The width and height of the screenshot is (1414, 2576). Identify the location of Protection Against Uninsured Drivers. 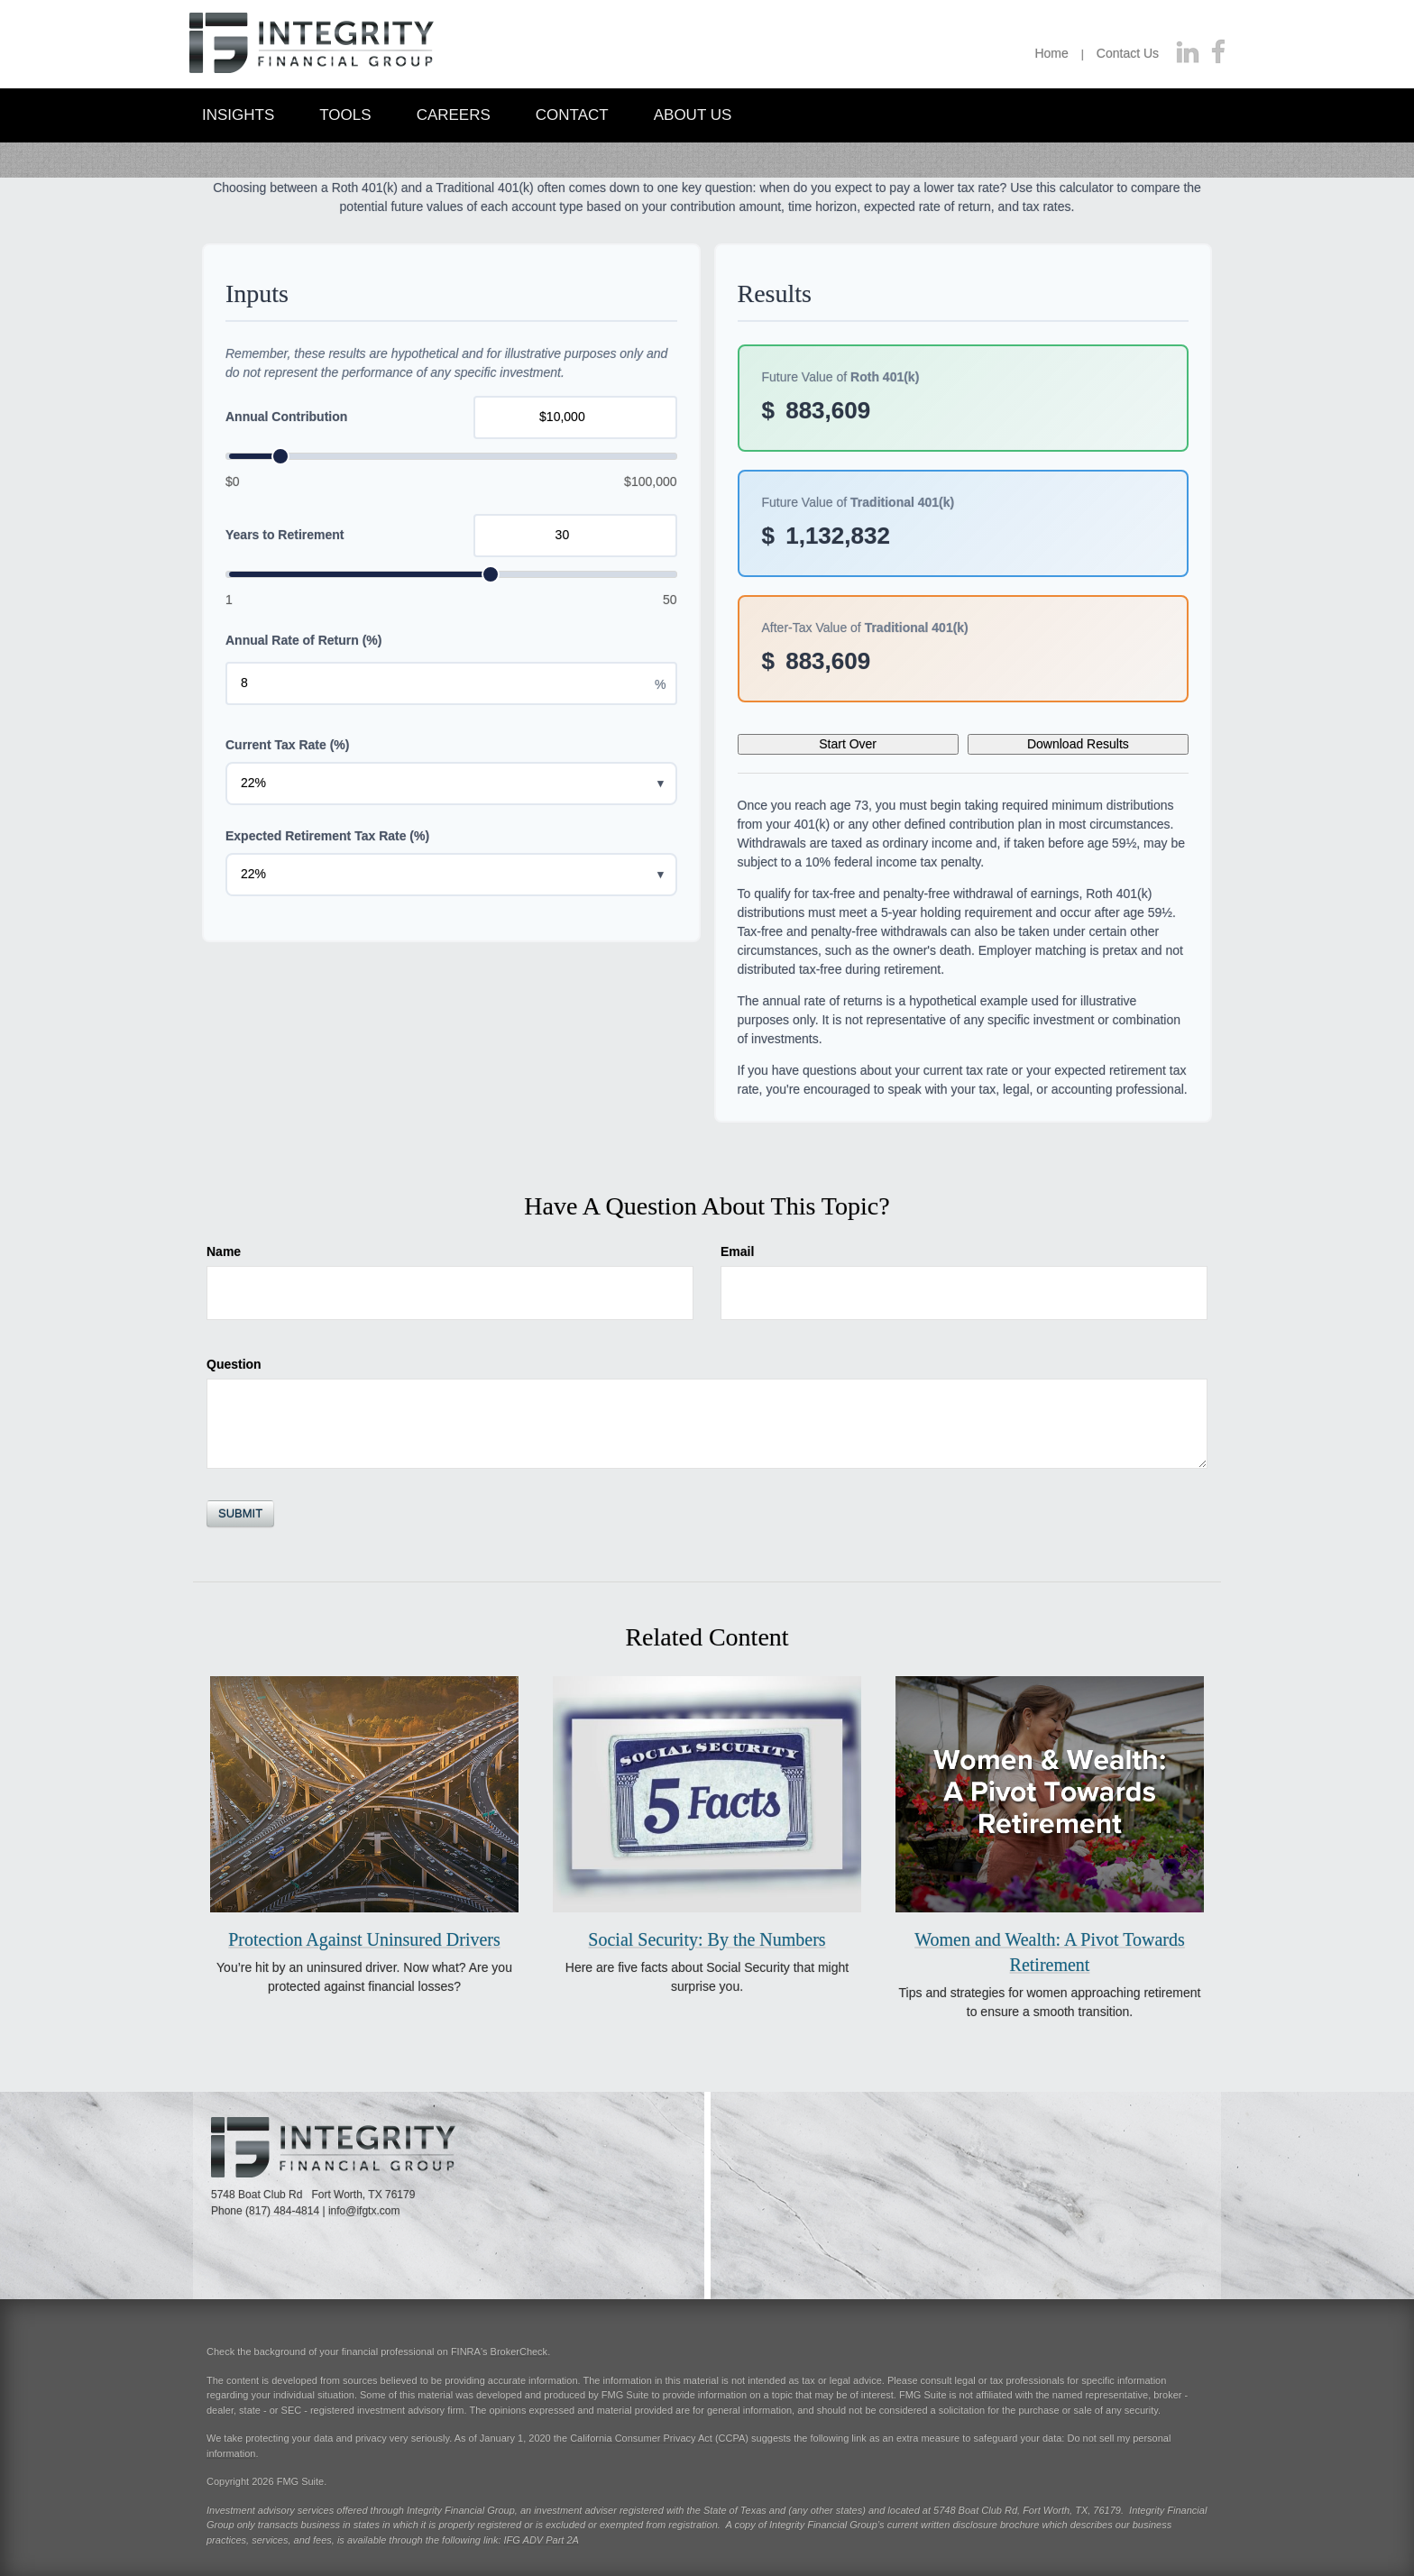
(364, 1939).